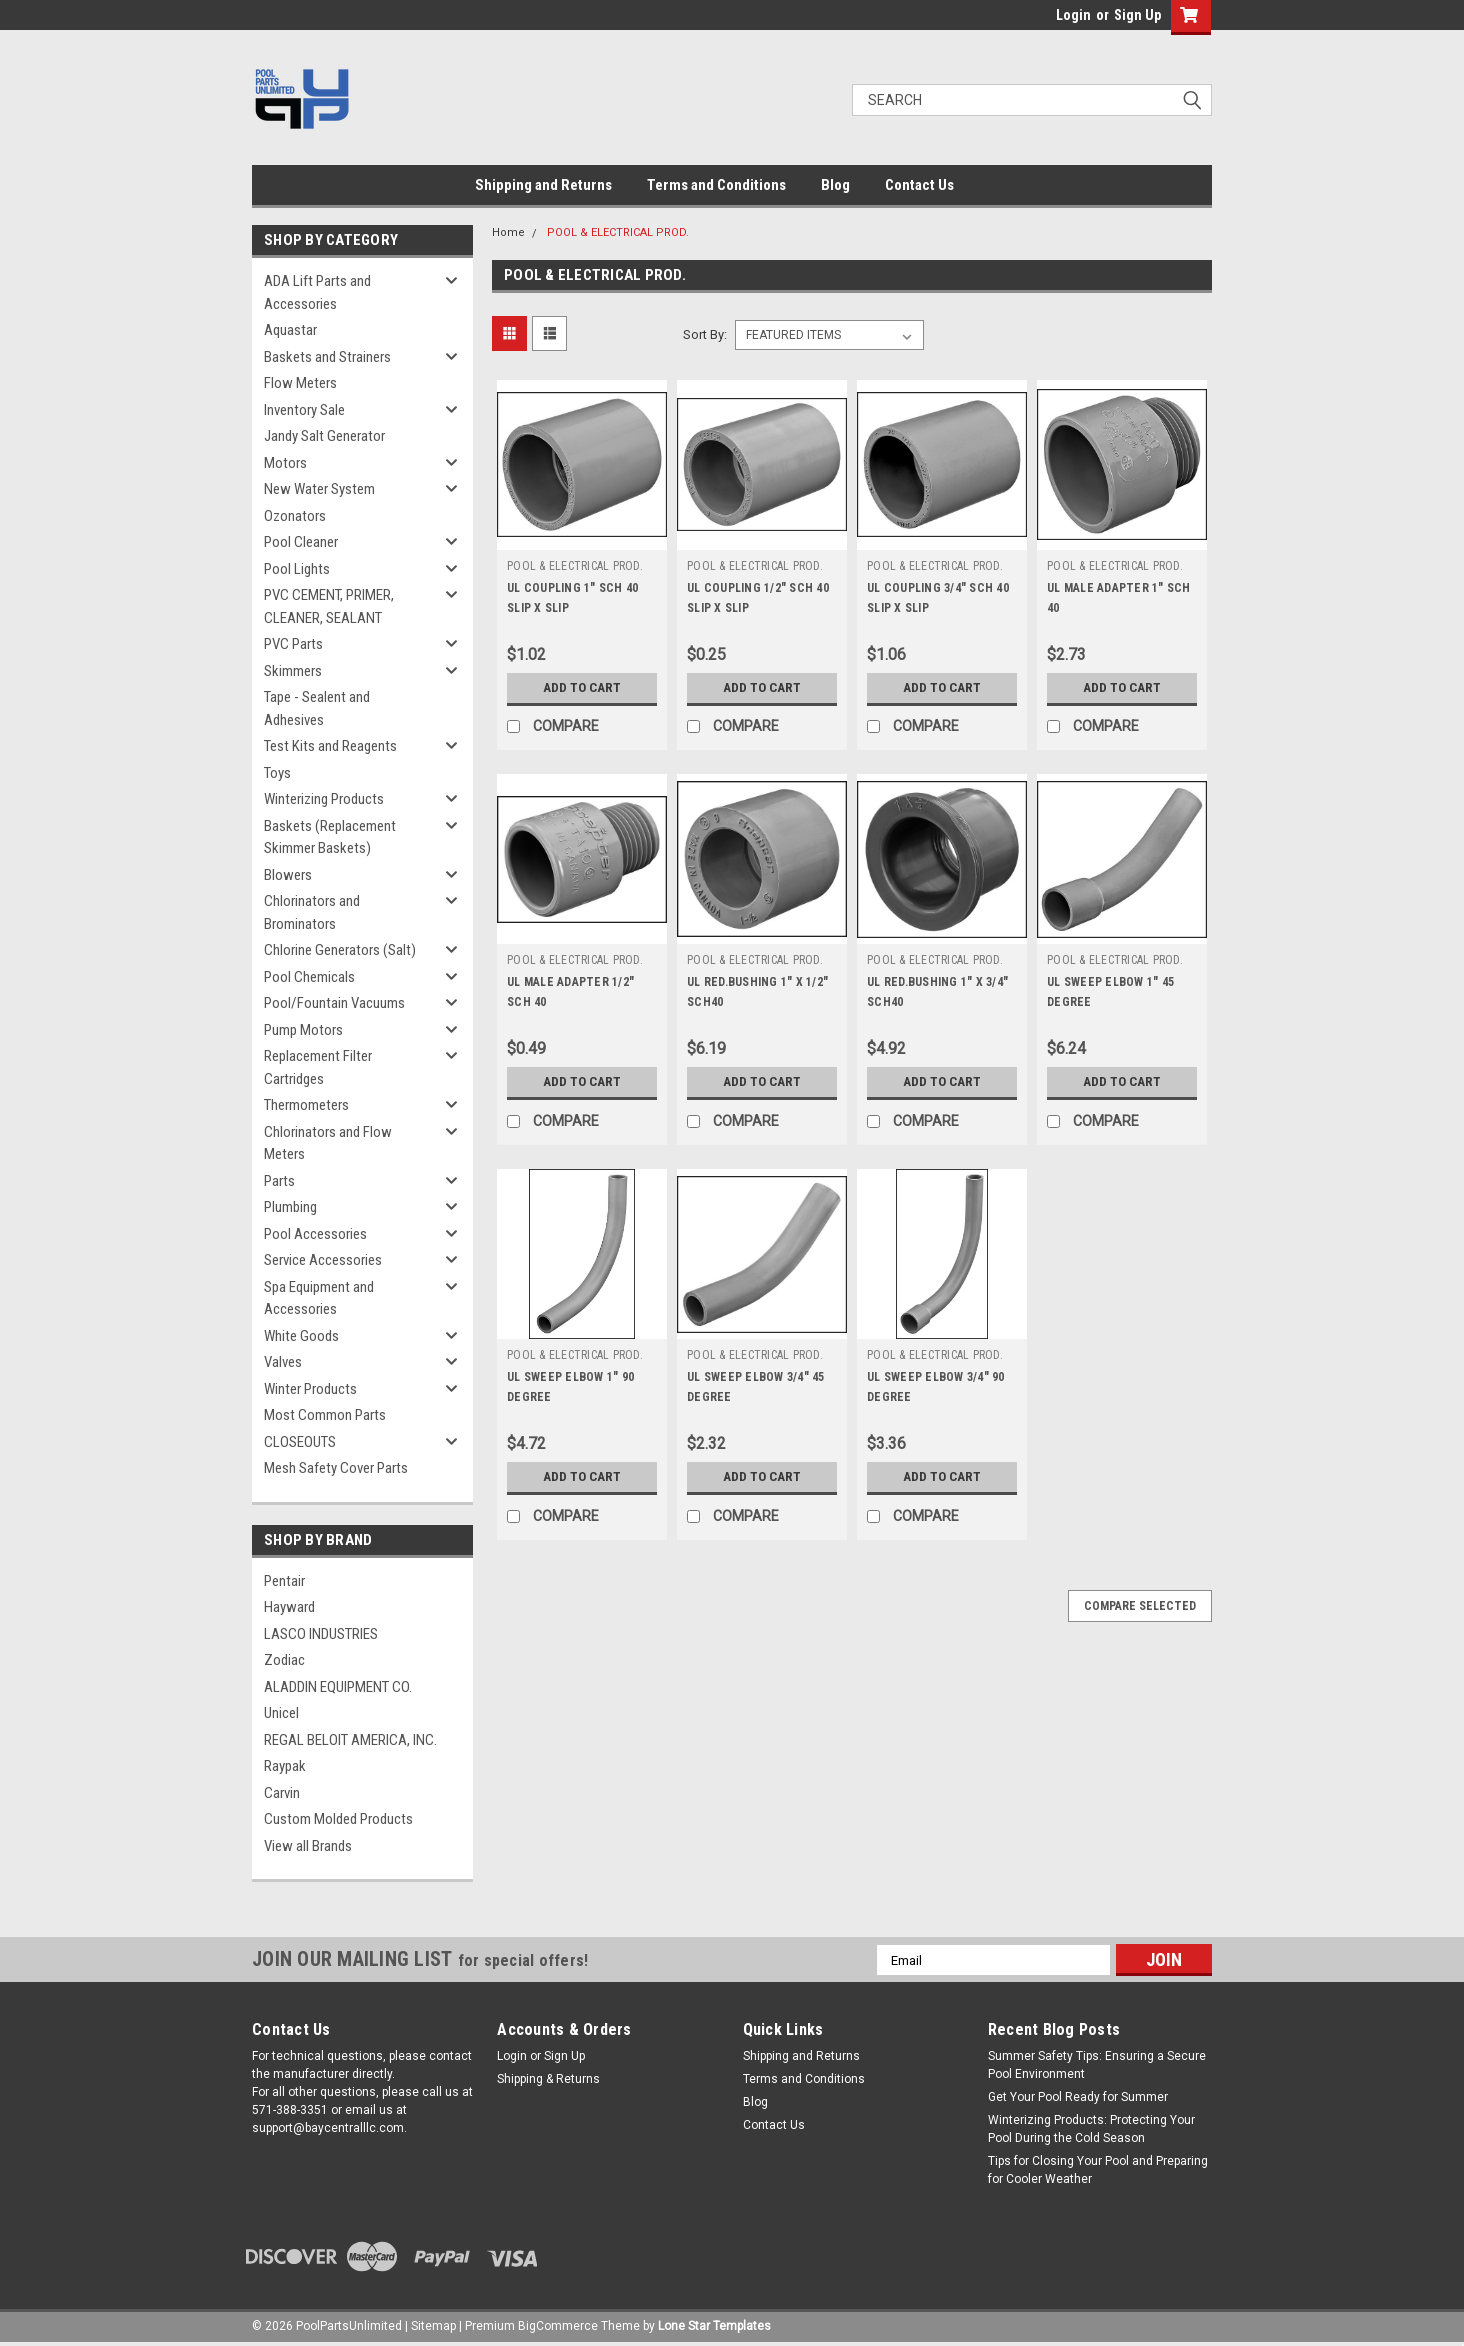  What do you see at coordinates (283, 1362) in the screenshot?
I see `Valves` at bounding box center [283, 1362].